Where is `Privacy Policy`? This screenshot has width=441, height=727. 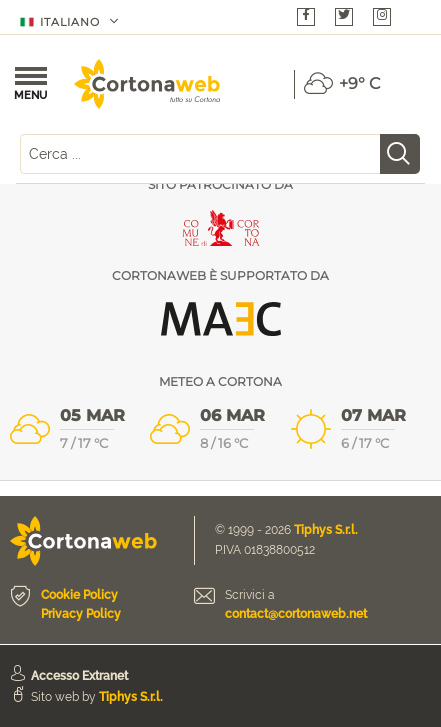 Privacy Policy is located at coordinates (81, 614).